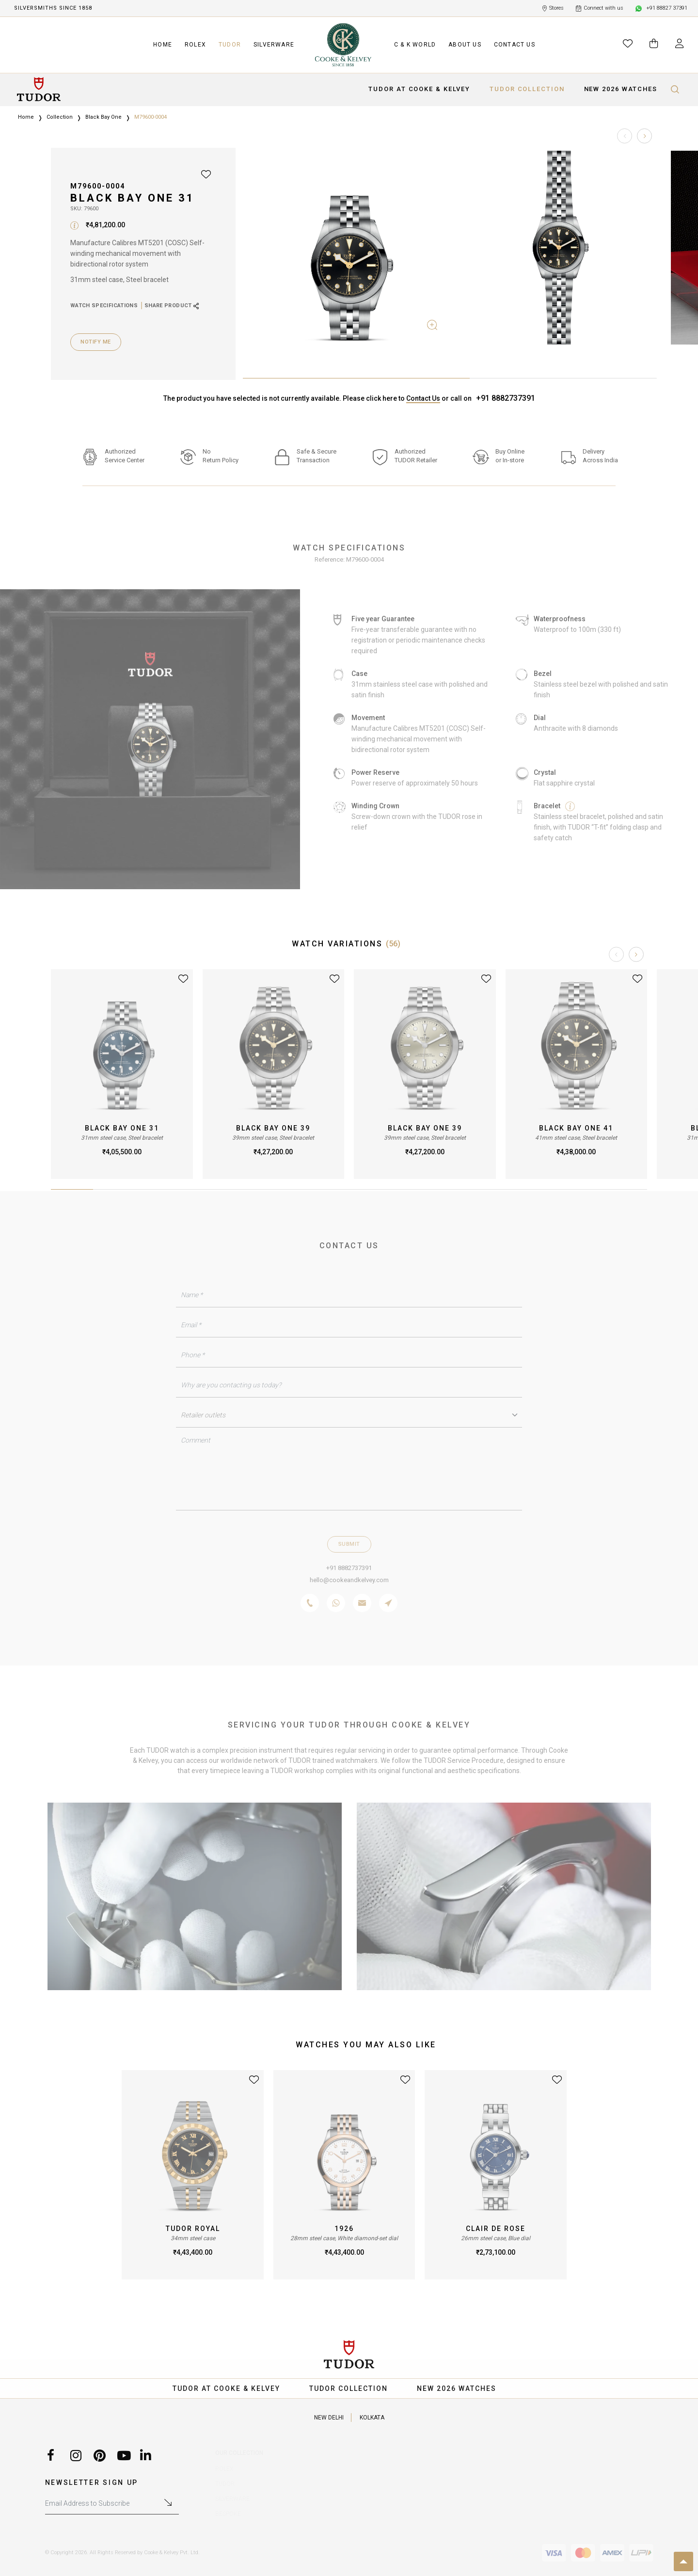 Image resolution: width=698 pixels, height=2576 pixels. Describe the element at coordinates (553, 8) in the screenshot. I see `Stores` at that location.